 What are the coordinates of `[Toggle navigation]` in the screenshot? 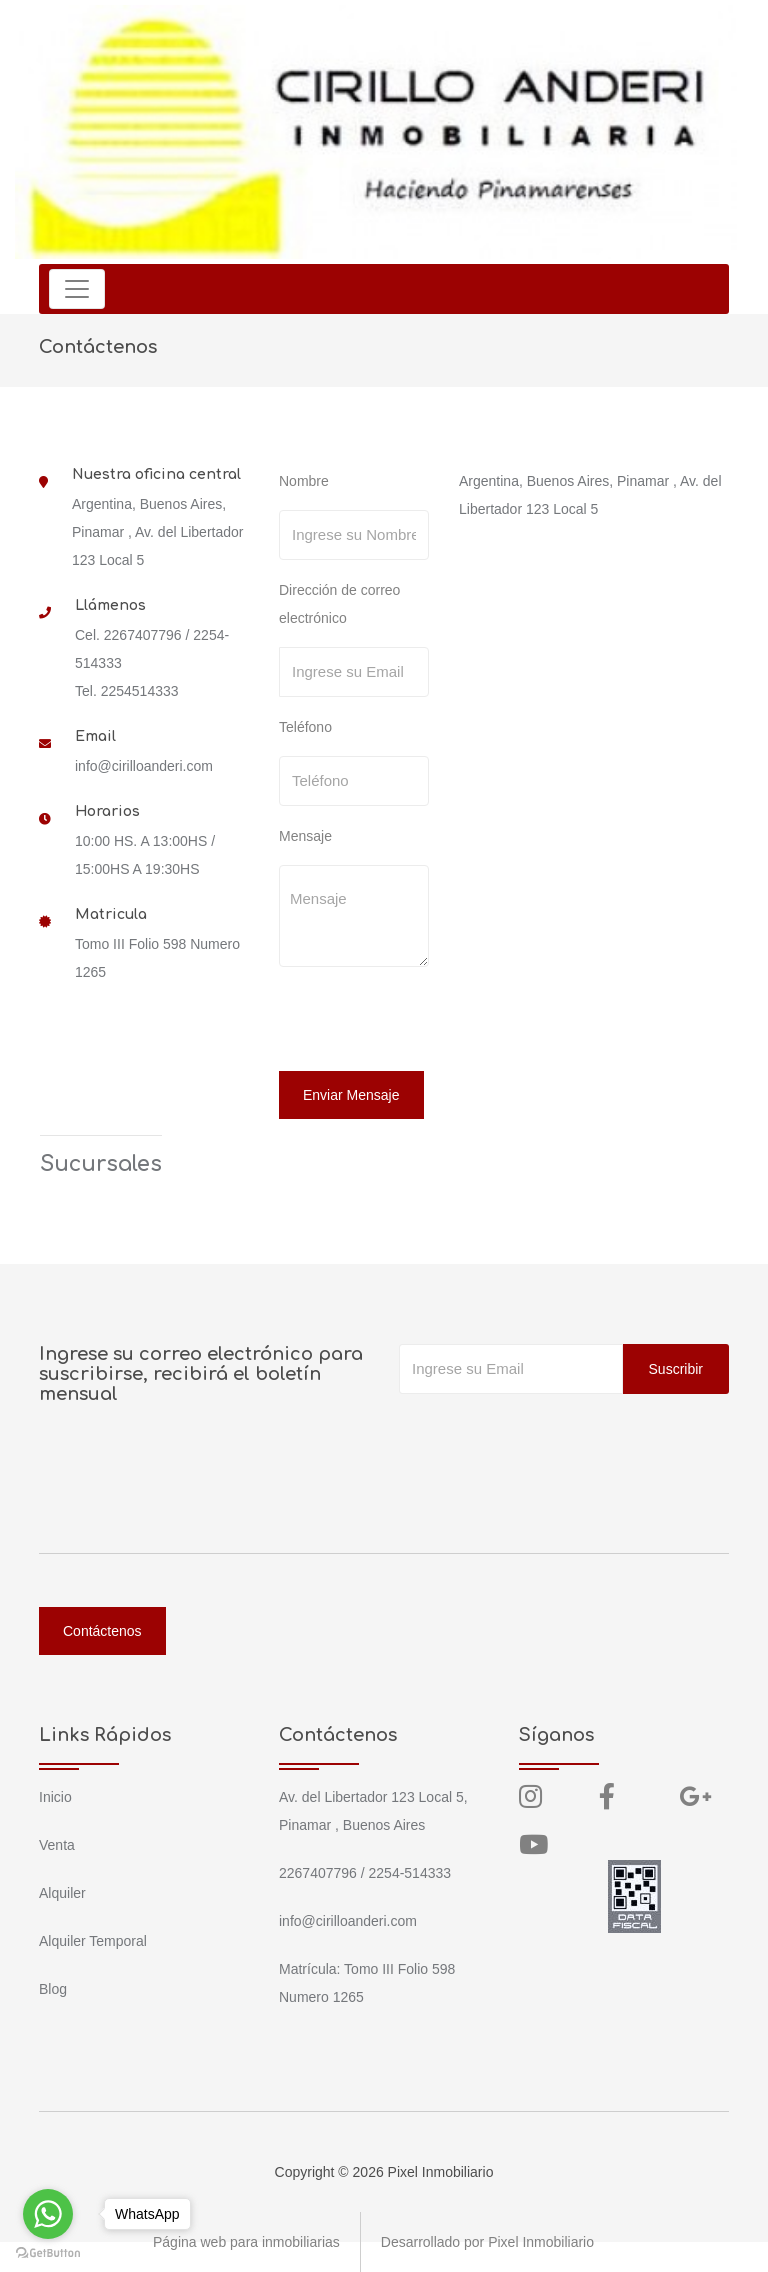 It's located at (77, 289).